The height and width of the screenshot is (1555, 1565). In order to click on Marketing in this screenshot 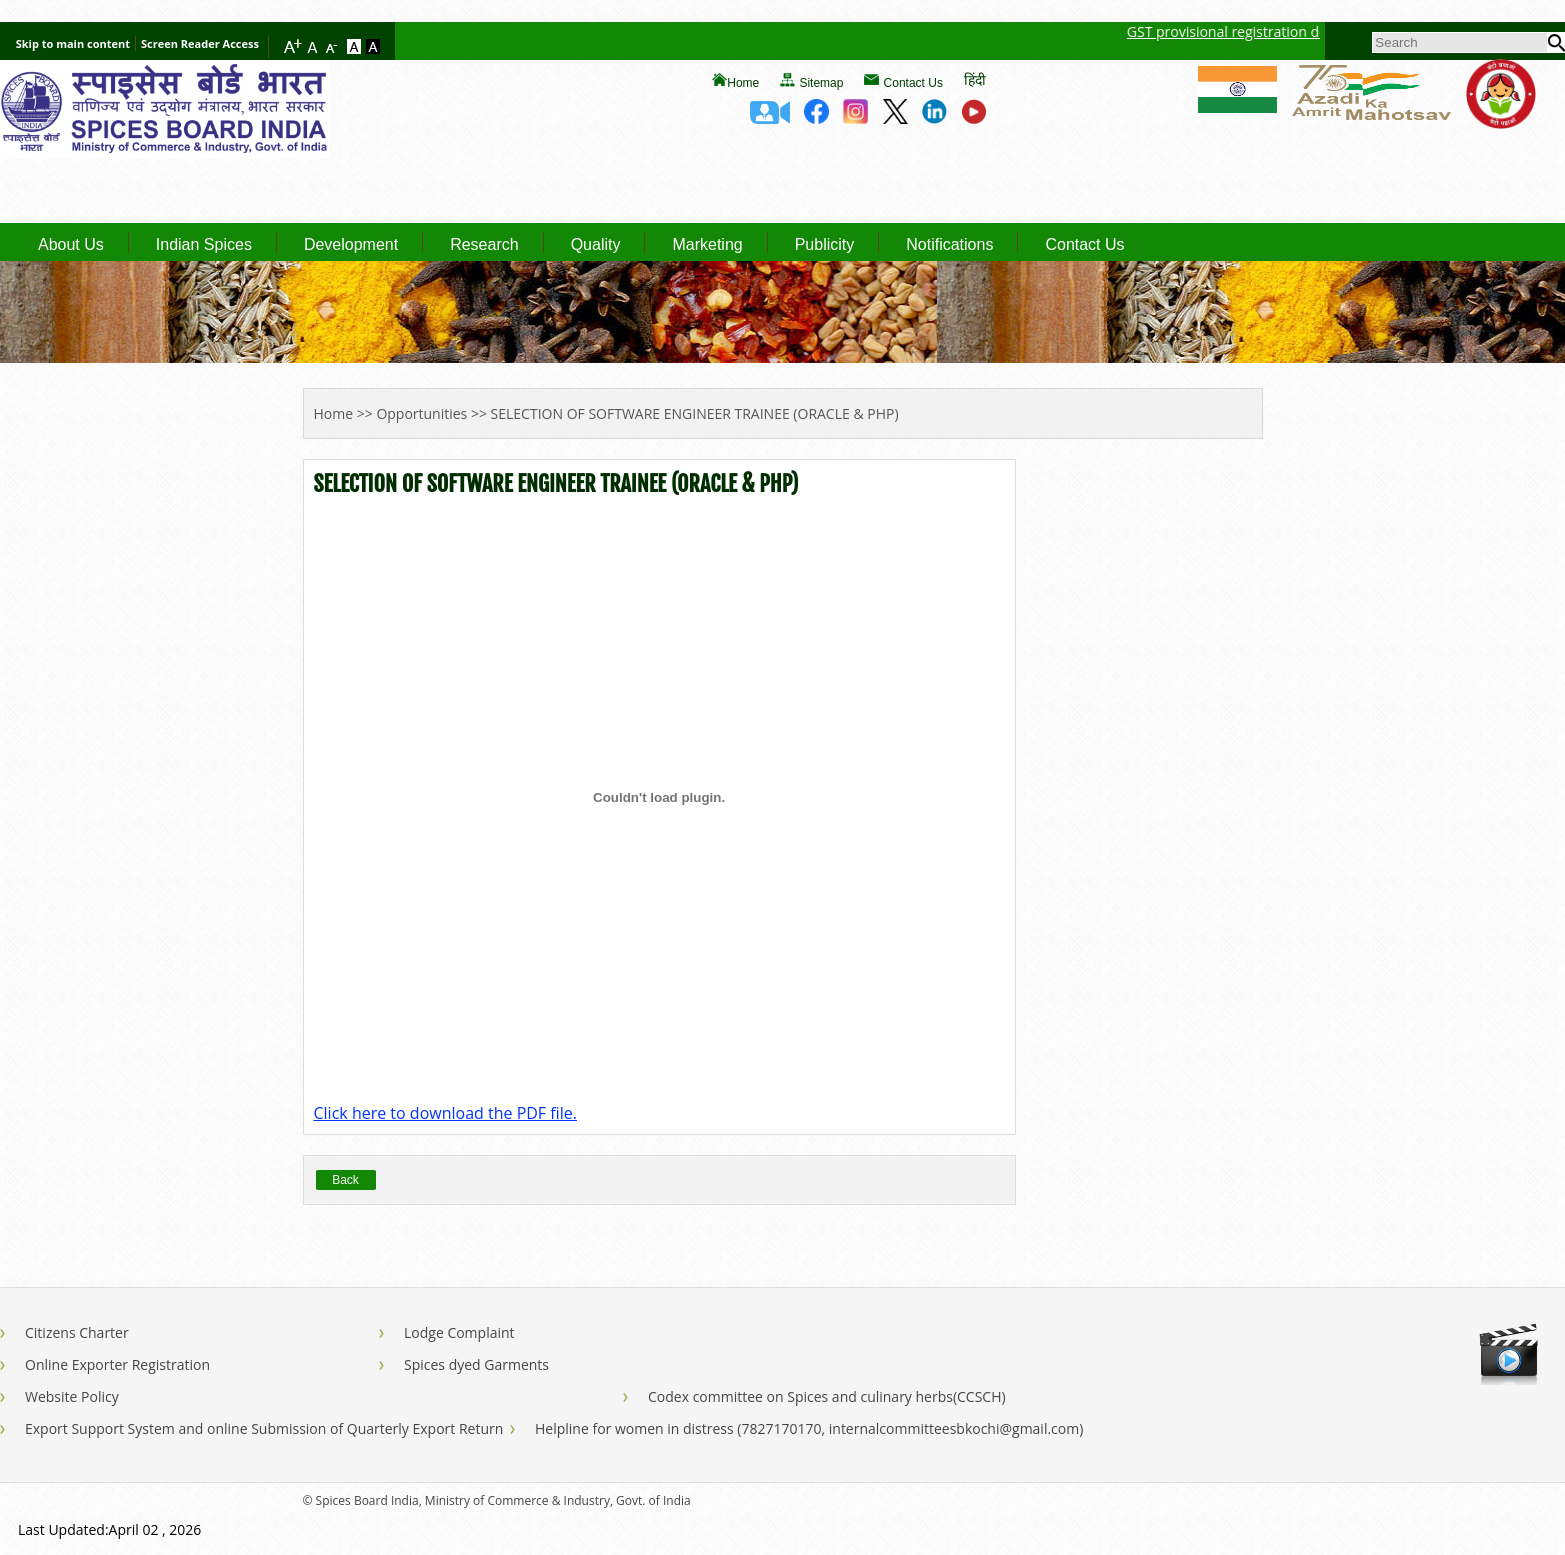, I will do `click(707, 245)`.